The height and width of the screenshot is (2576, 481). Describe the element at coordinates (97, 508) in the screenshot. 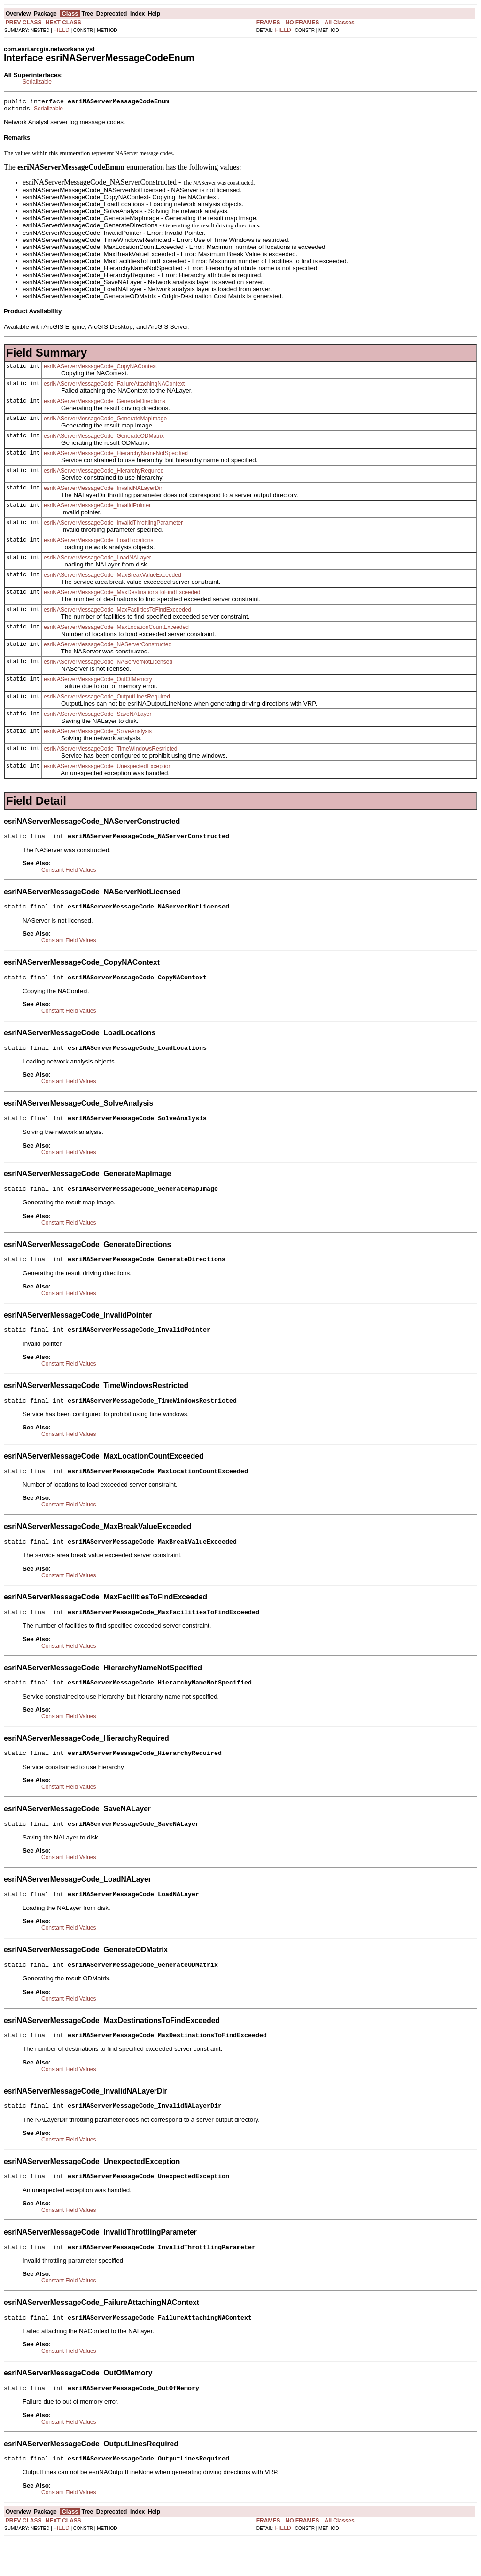

I see `esriNAServerMessageCode_InvalidPointer` at that location.